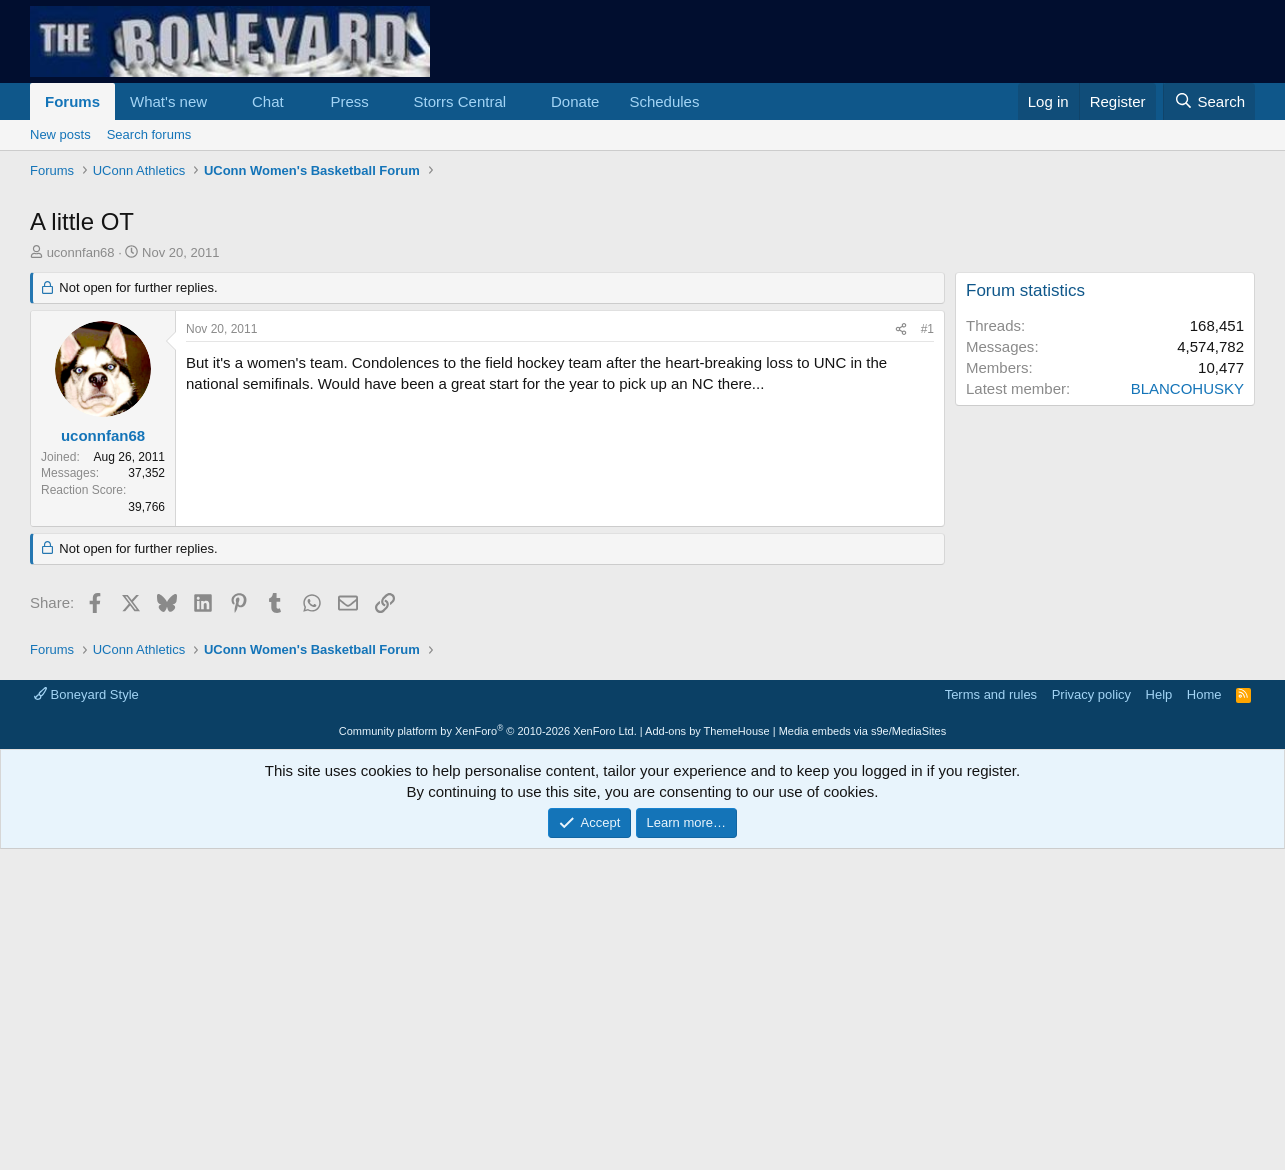 The image size is (1285, 1170). What do you see at coordinates (81, 252) in the screenshot?
I see `uconnfan68` at bounding box center [81, 252].